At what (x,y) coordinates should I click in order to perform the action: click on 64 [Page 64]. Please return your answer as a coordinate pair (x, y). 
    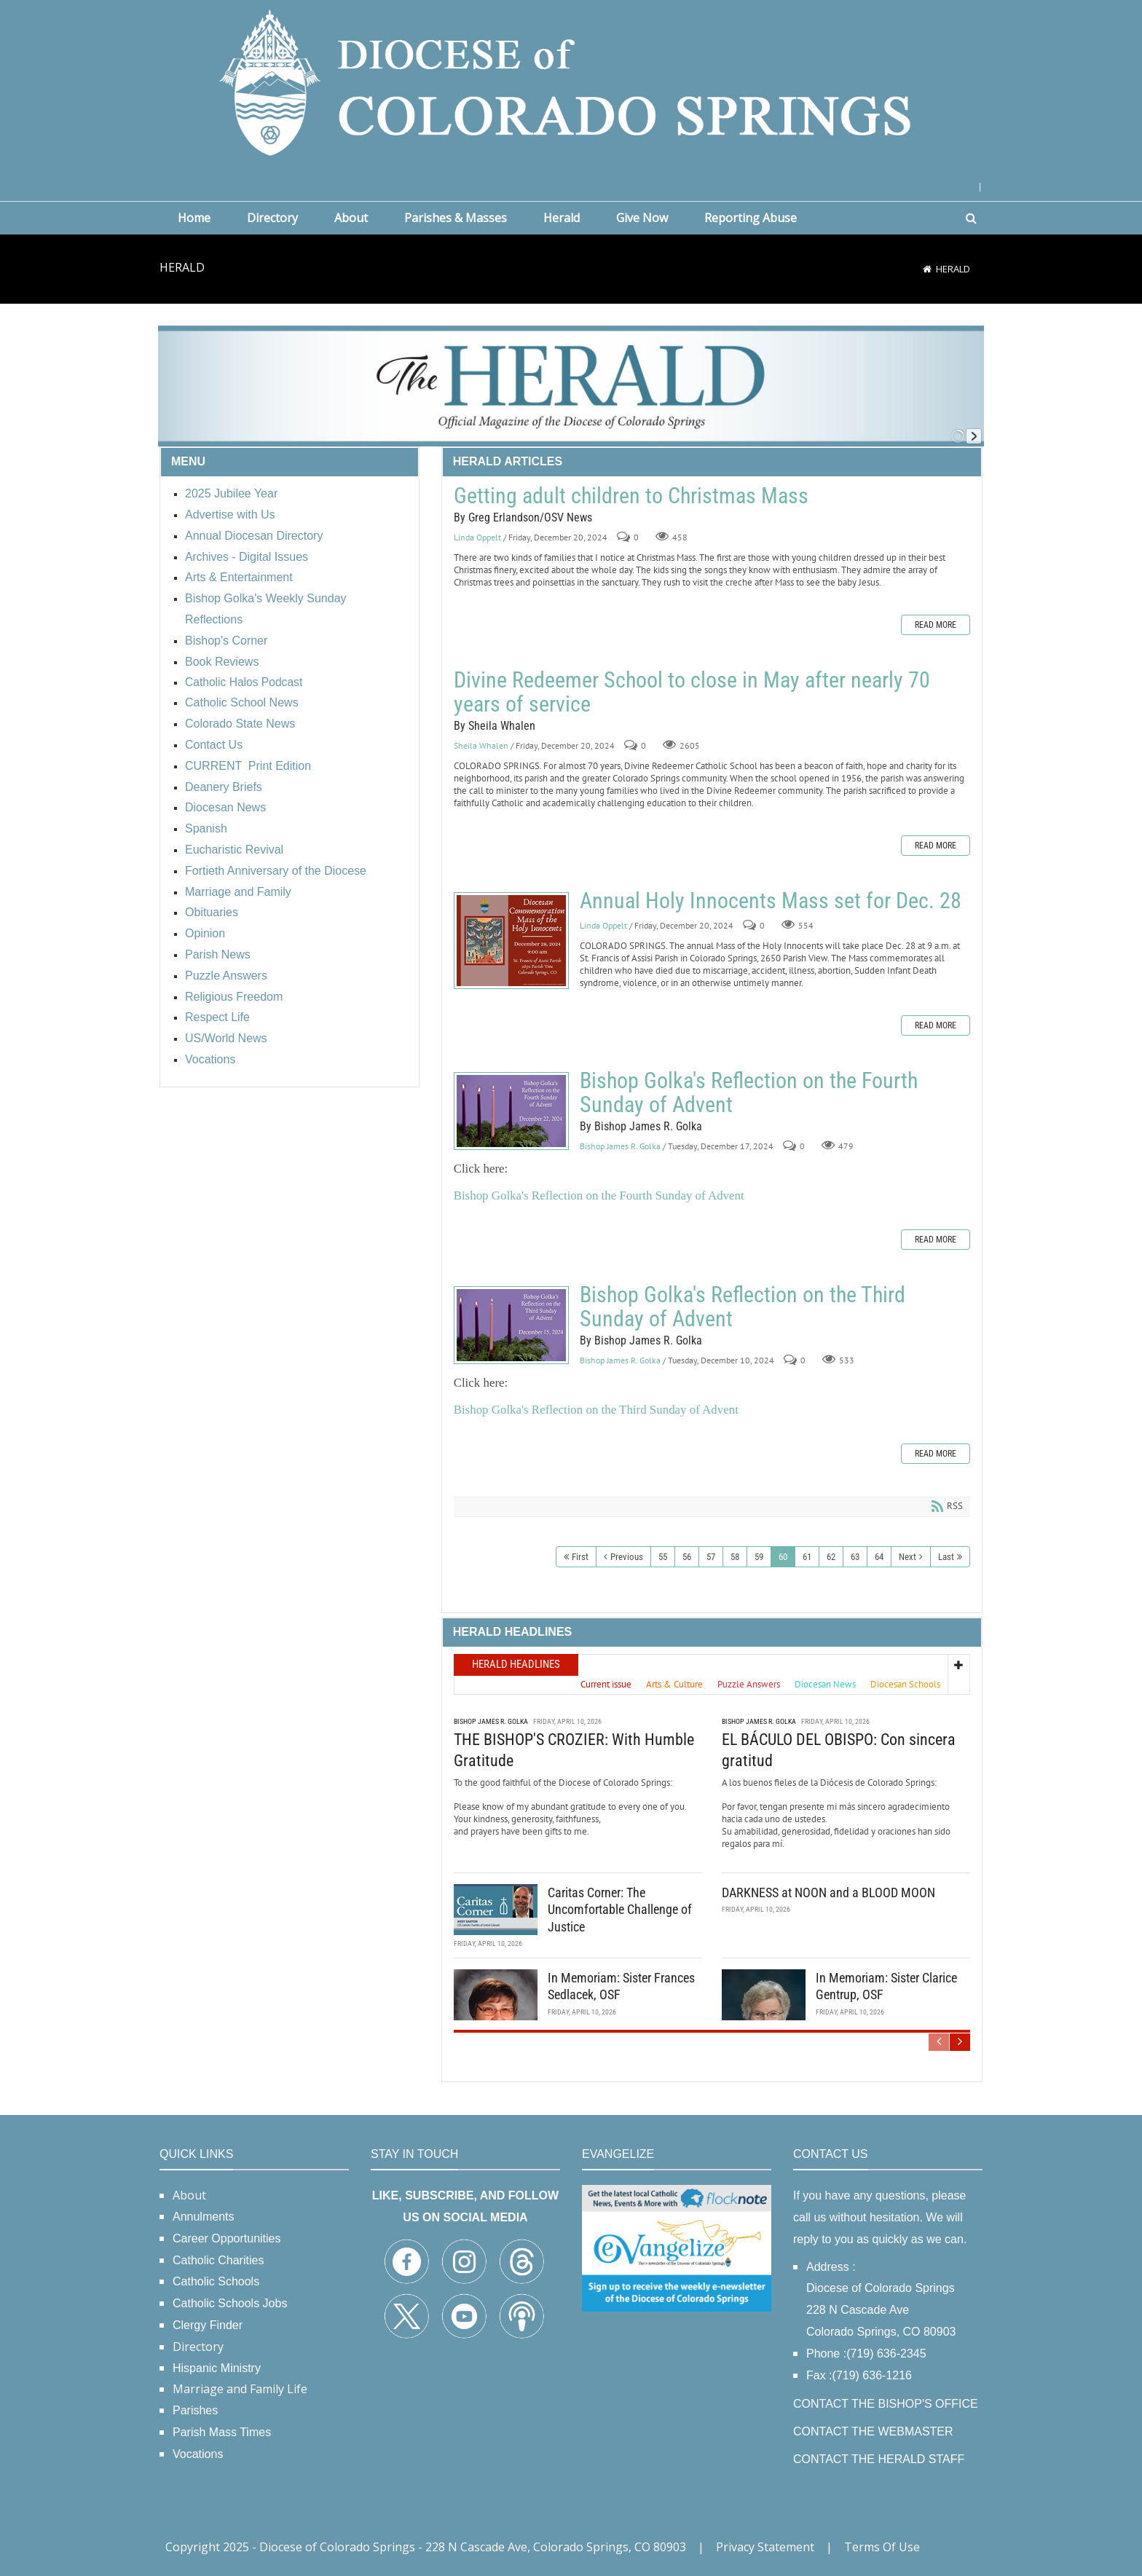
    Looking at the image, I should click on (879, 1556).